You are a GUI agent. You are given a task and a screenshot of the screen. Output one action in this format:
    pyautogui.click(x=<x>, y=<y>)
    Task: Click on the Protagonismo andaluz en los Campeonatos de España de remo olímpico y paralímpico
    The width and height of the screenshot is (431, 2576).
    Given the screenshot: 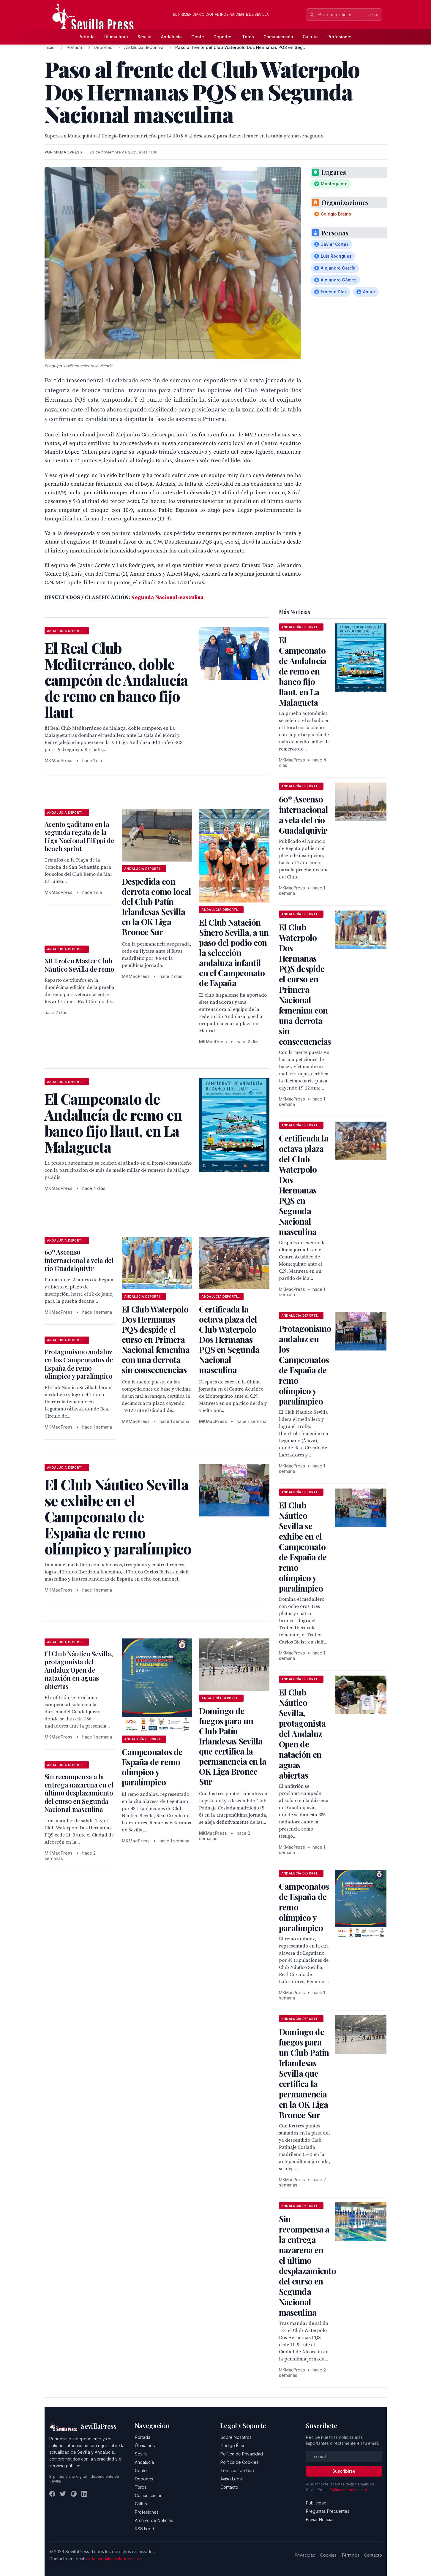 What is the action you would take?
    pyautogui.click(x=79, y=1364)
    